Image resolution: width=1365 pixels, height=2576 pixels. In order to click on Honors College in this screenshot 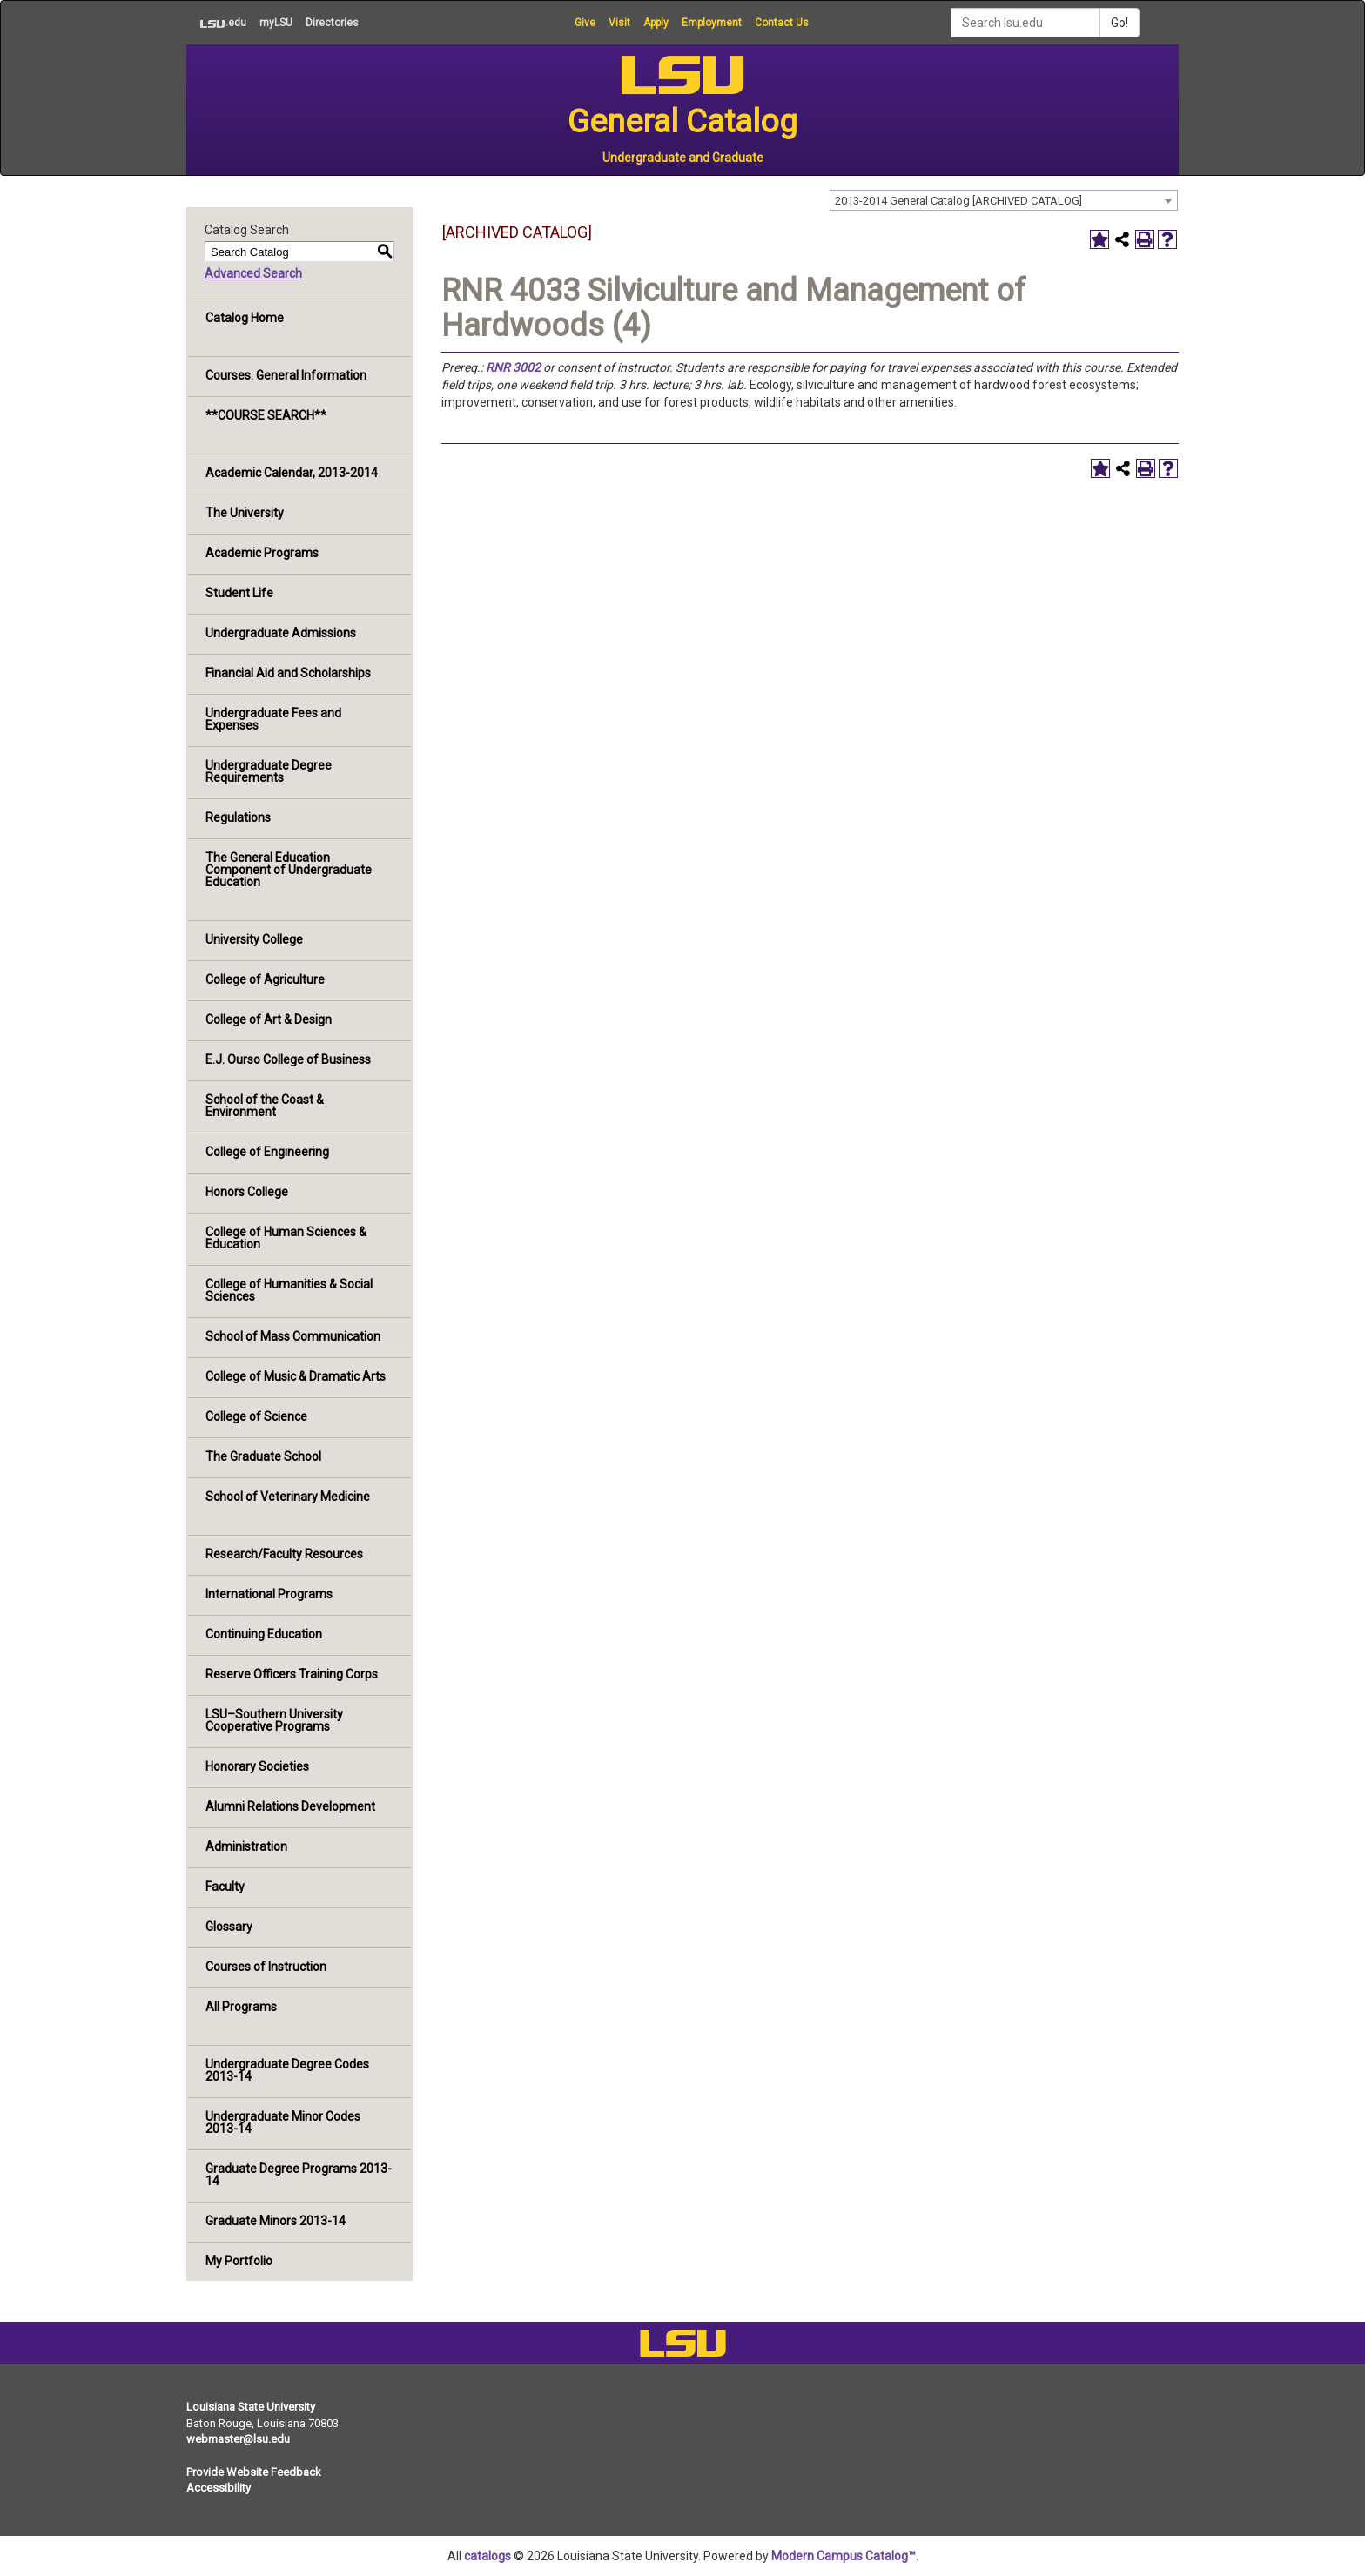, I will do `click(246, 1192)`.